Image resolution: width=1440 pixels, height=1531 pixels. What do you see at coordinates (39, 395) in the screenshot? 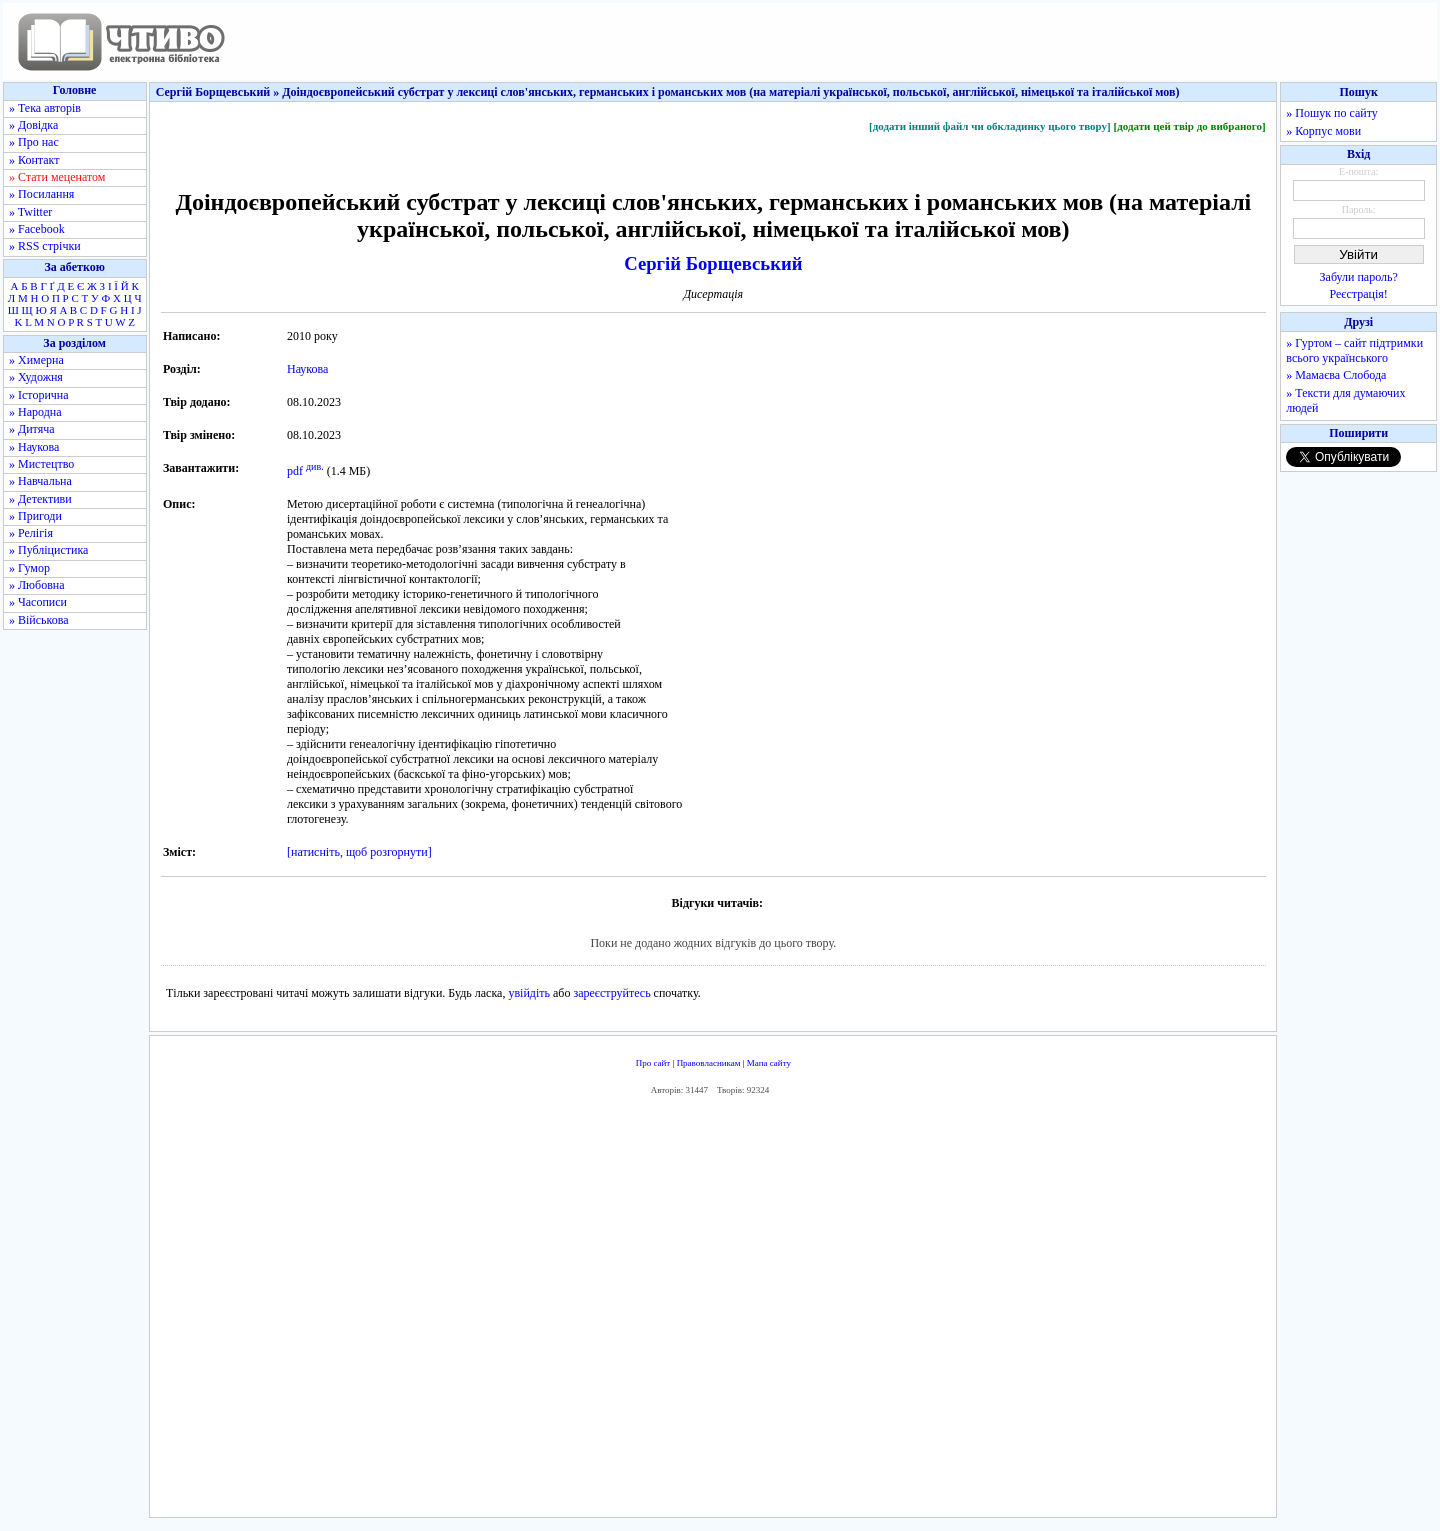
I see `» Історична` at bounding box center [39, 395].